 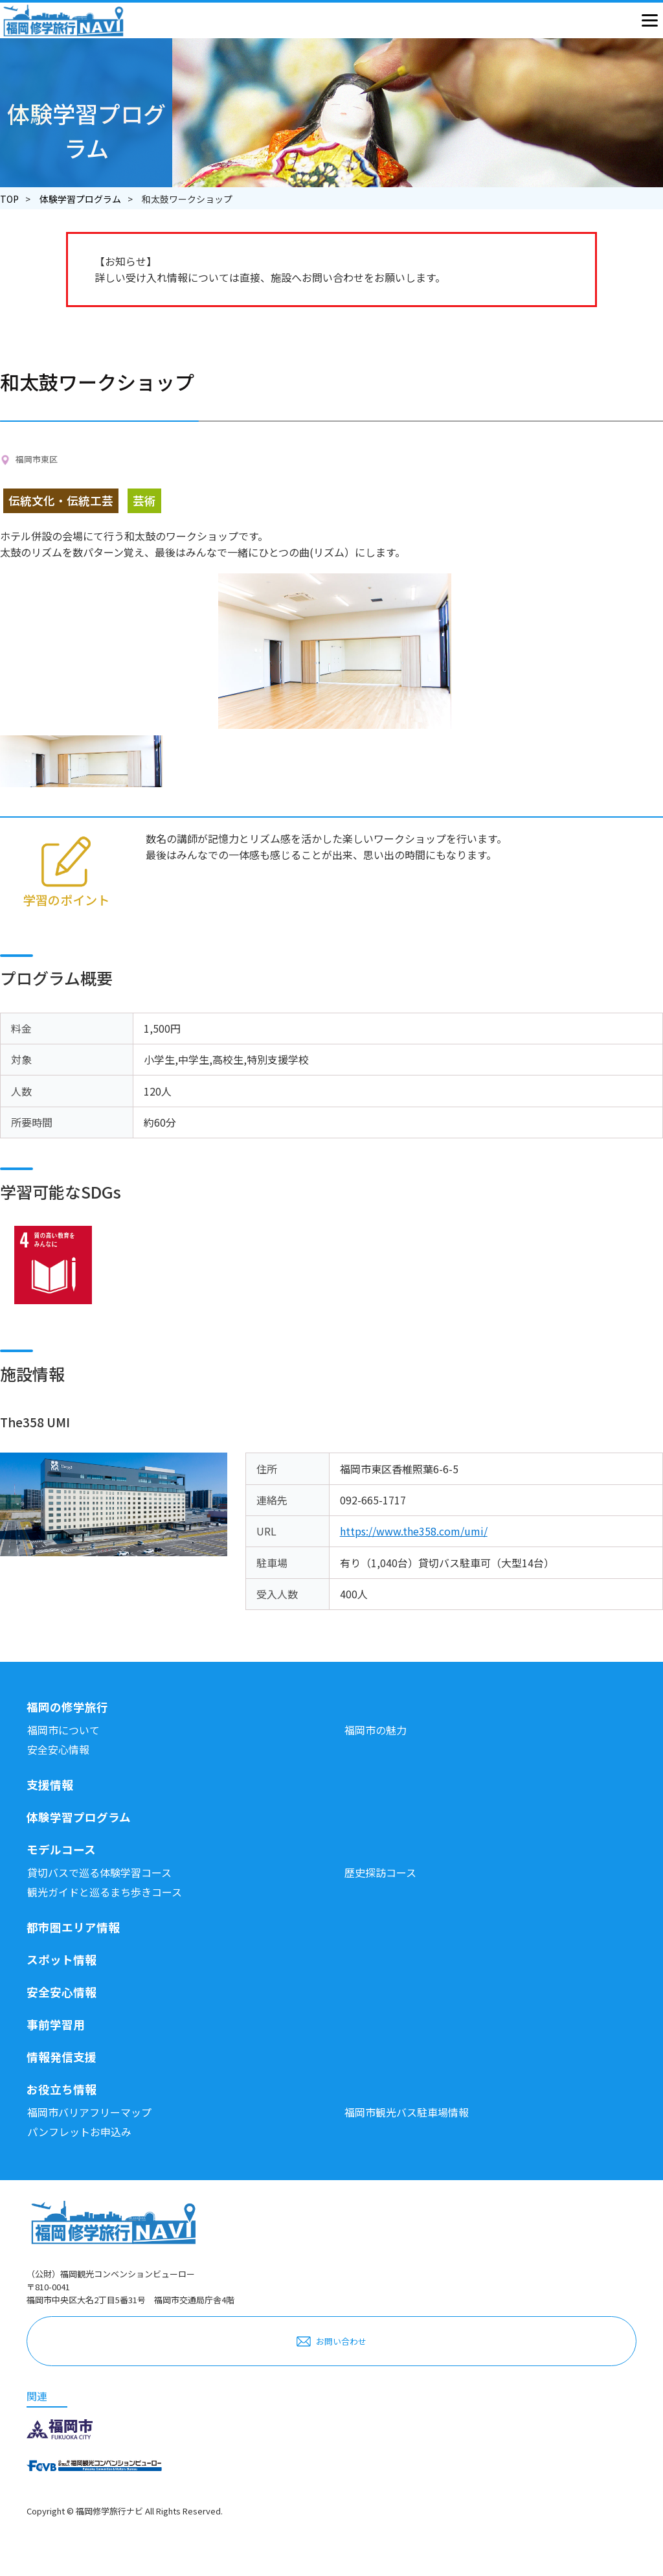 What do you see at coordinates (83, 761) in the screenshot?
I see `[option]` at bounding box center [83, 761].